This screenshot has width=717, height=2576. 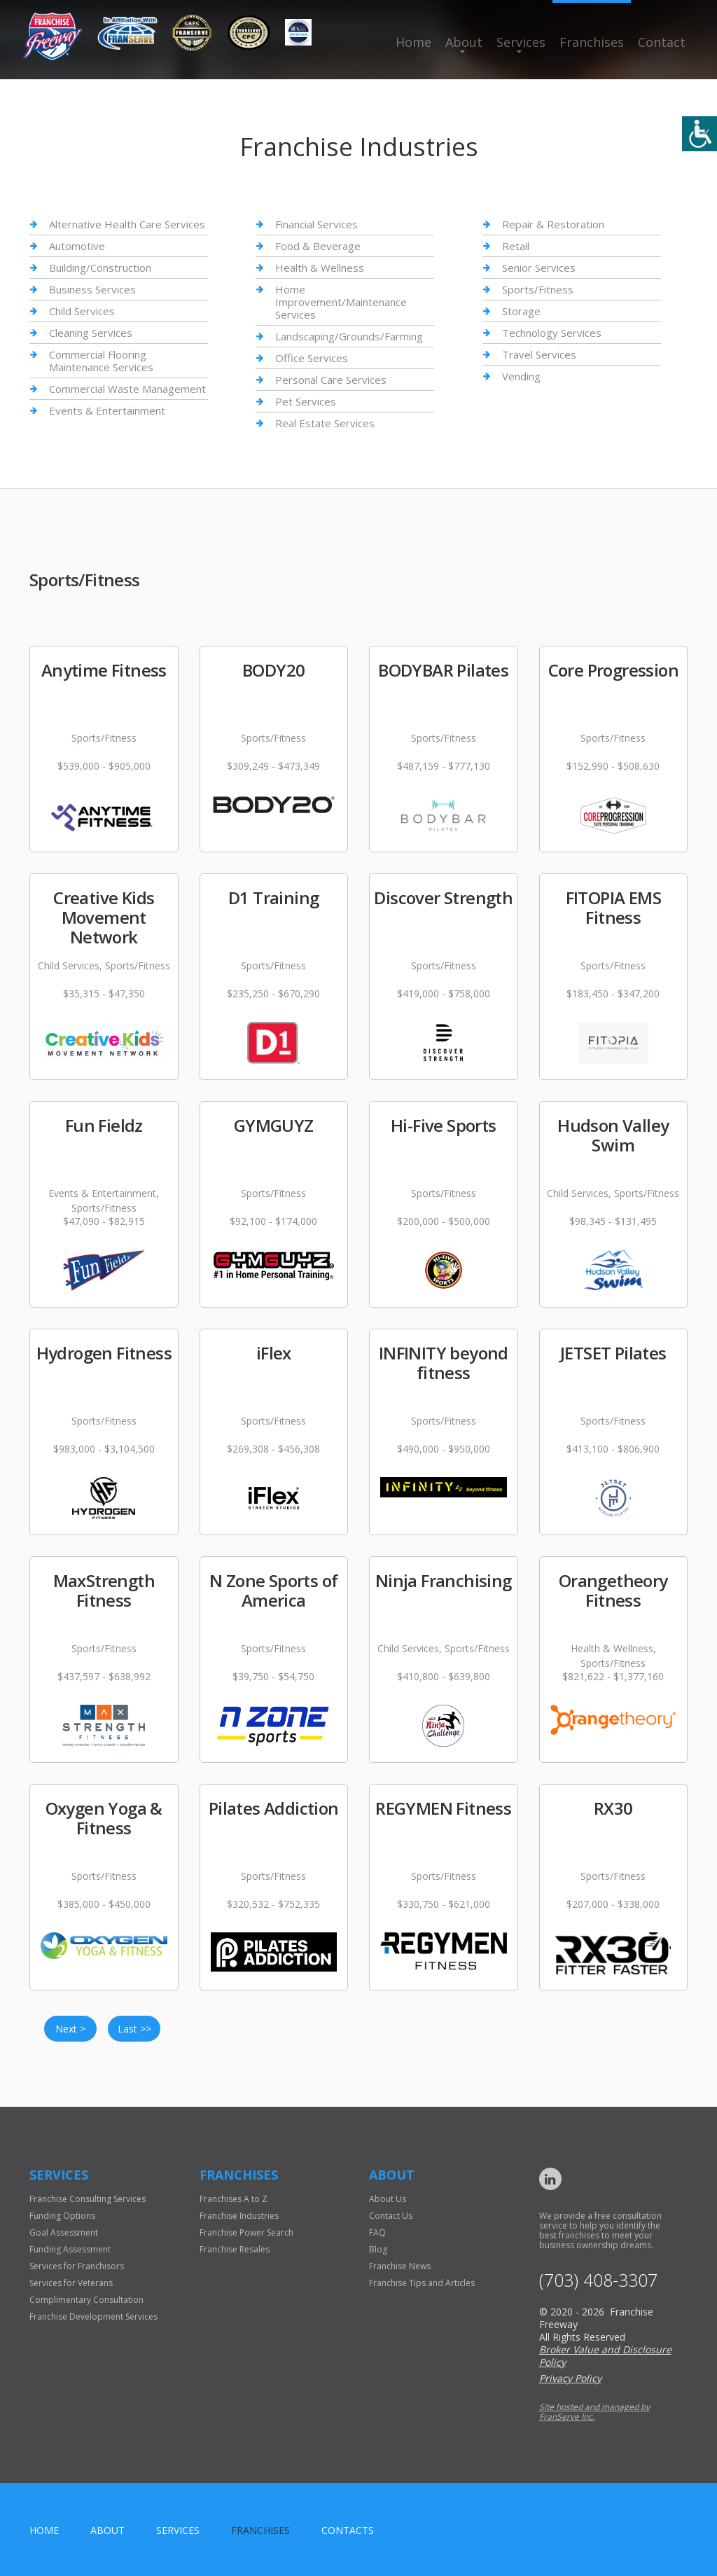 What do you see at coordinates (521, 311) in the screenshot?
I see `Storage` at bounding box center [521, 311].